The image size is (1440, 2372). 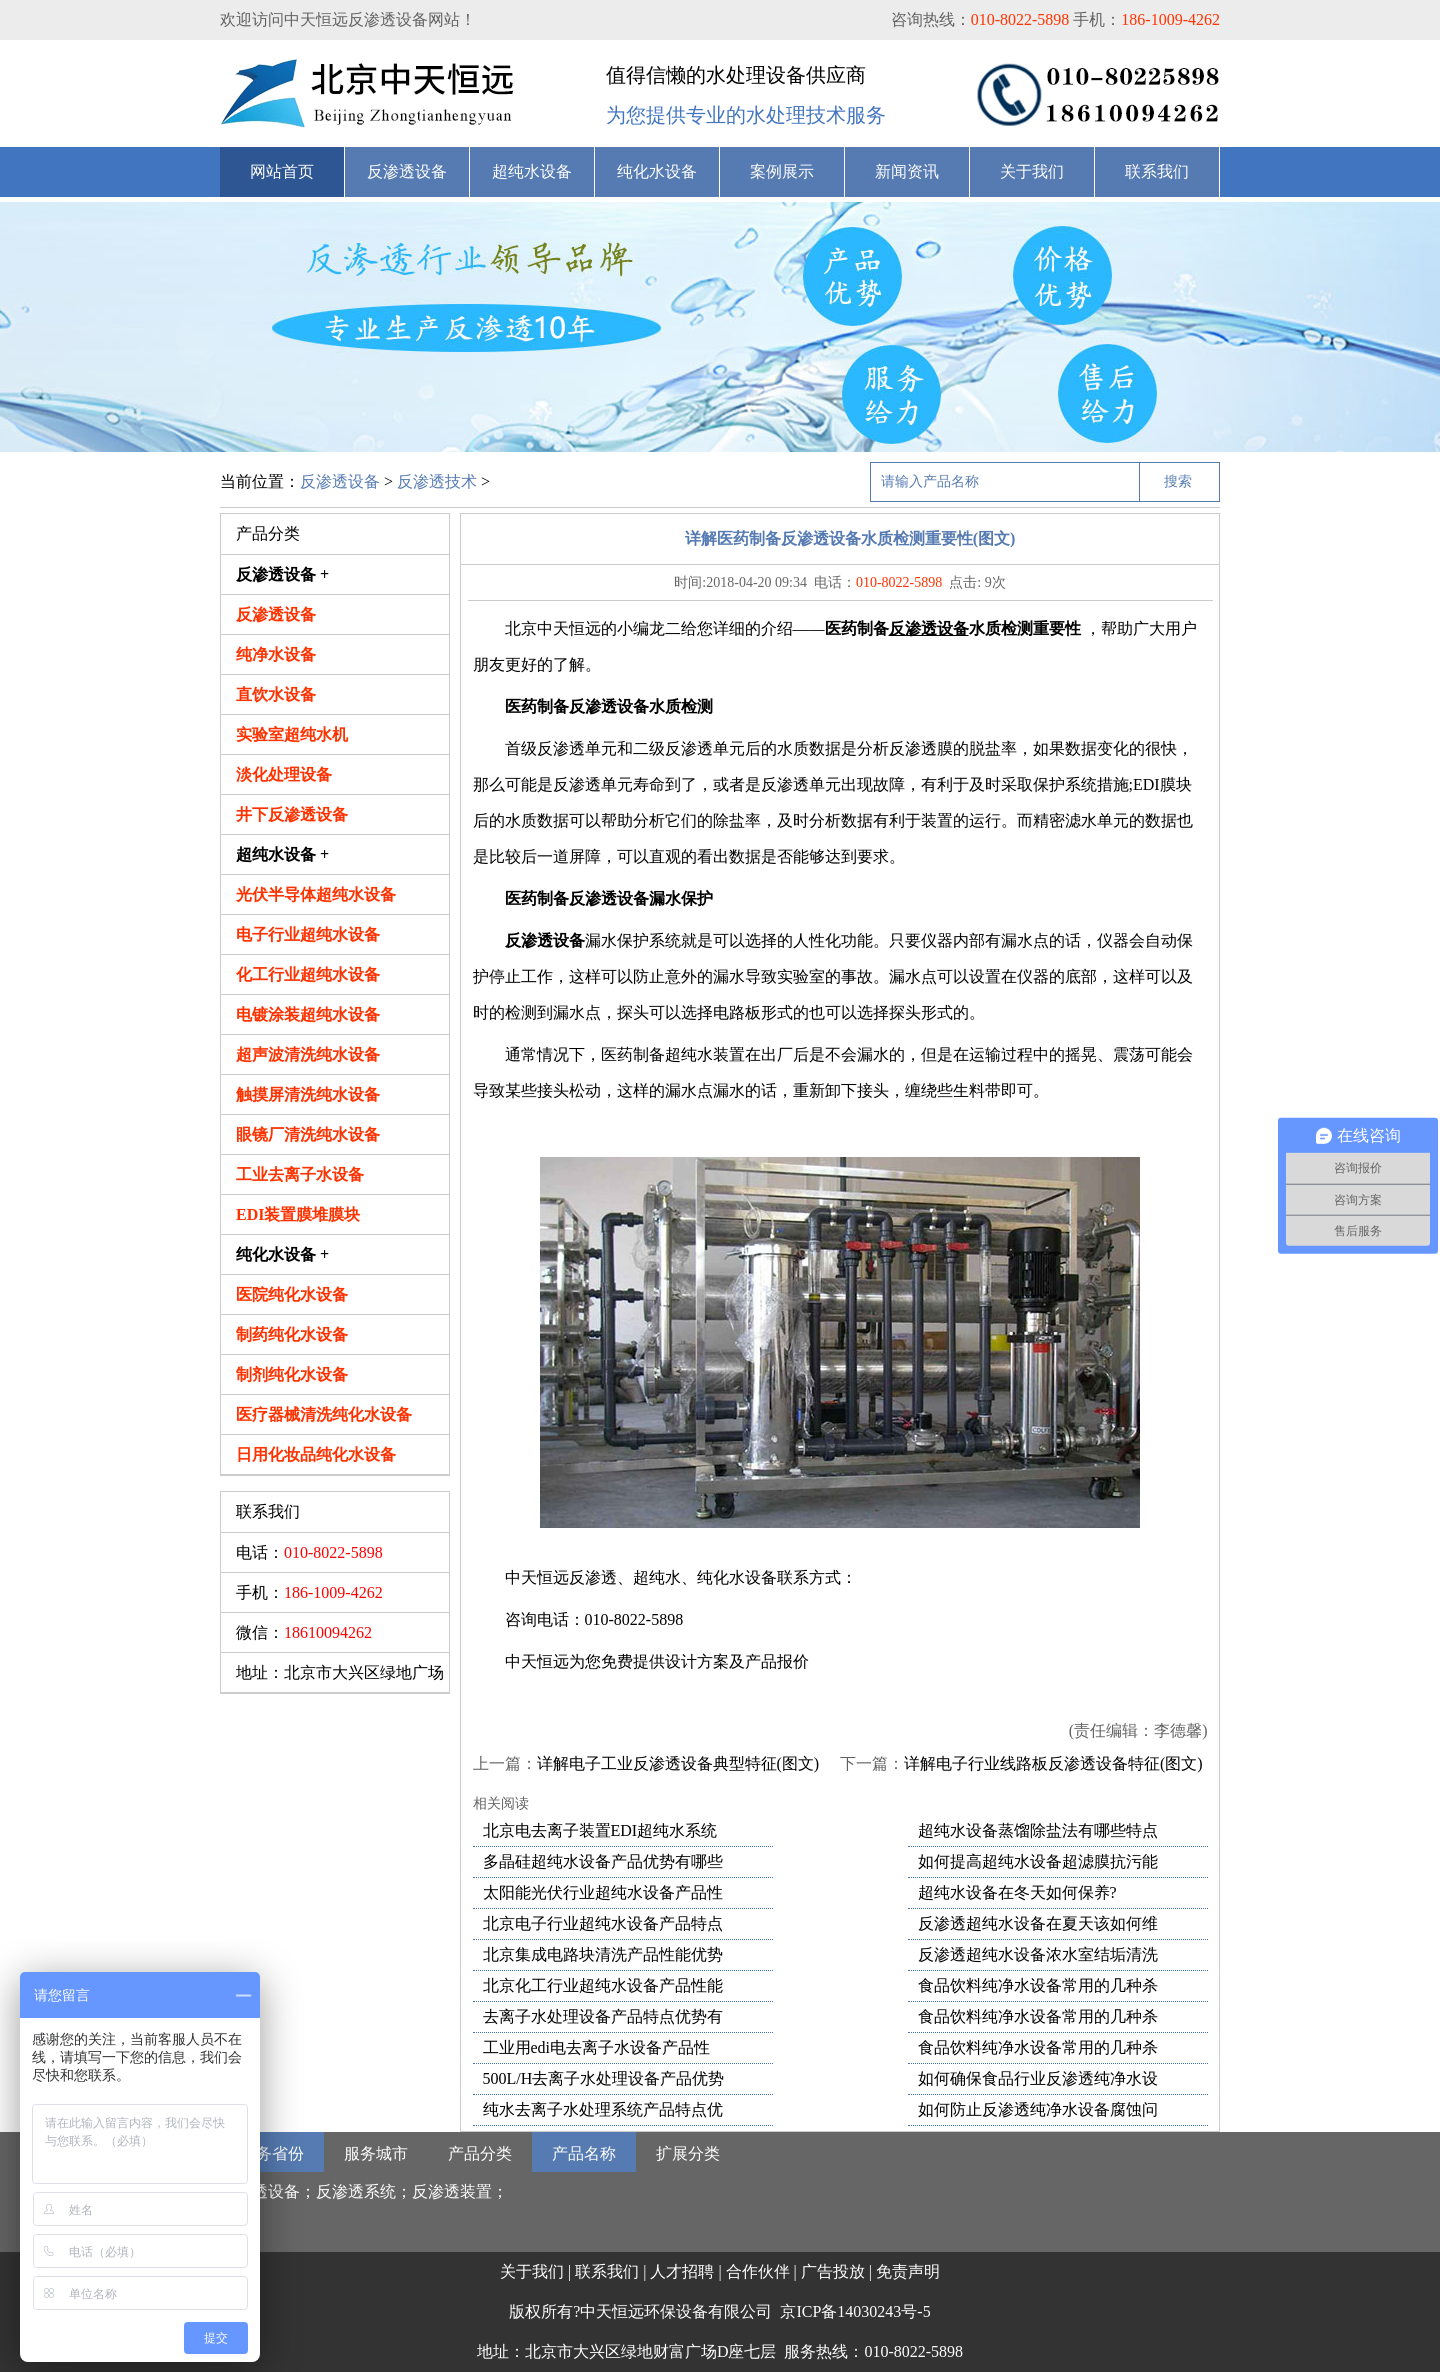 I want to click on 实验室超纯水机, so click(x=292, y=734).